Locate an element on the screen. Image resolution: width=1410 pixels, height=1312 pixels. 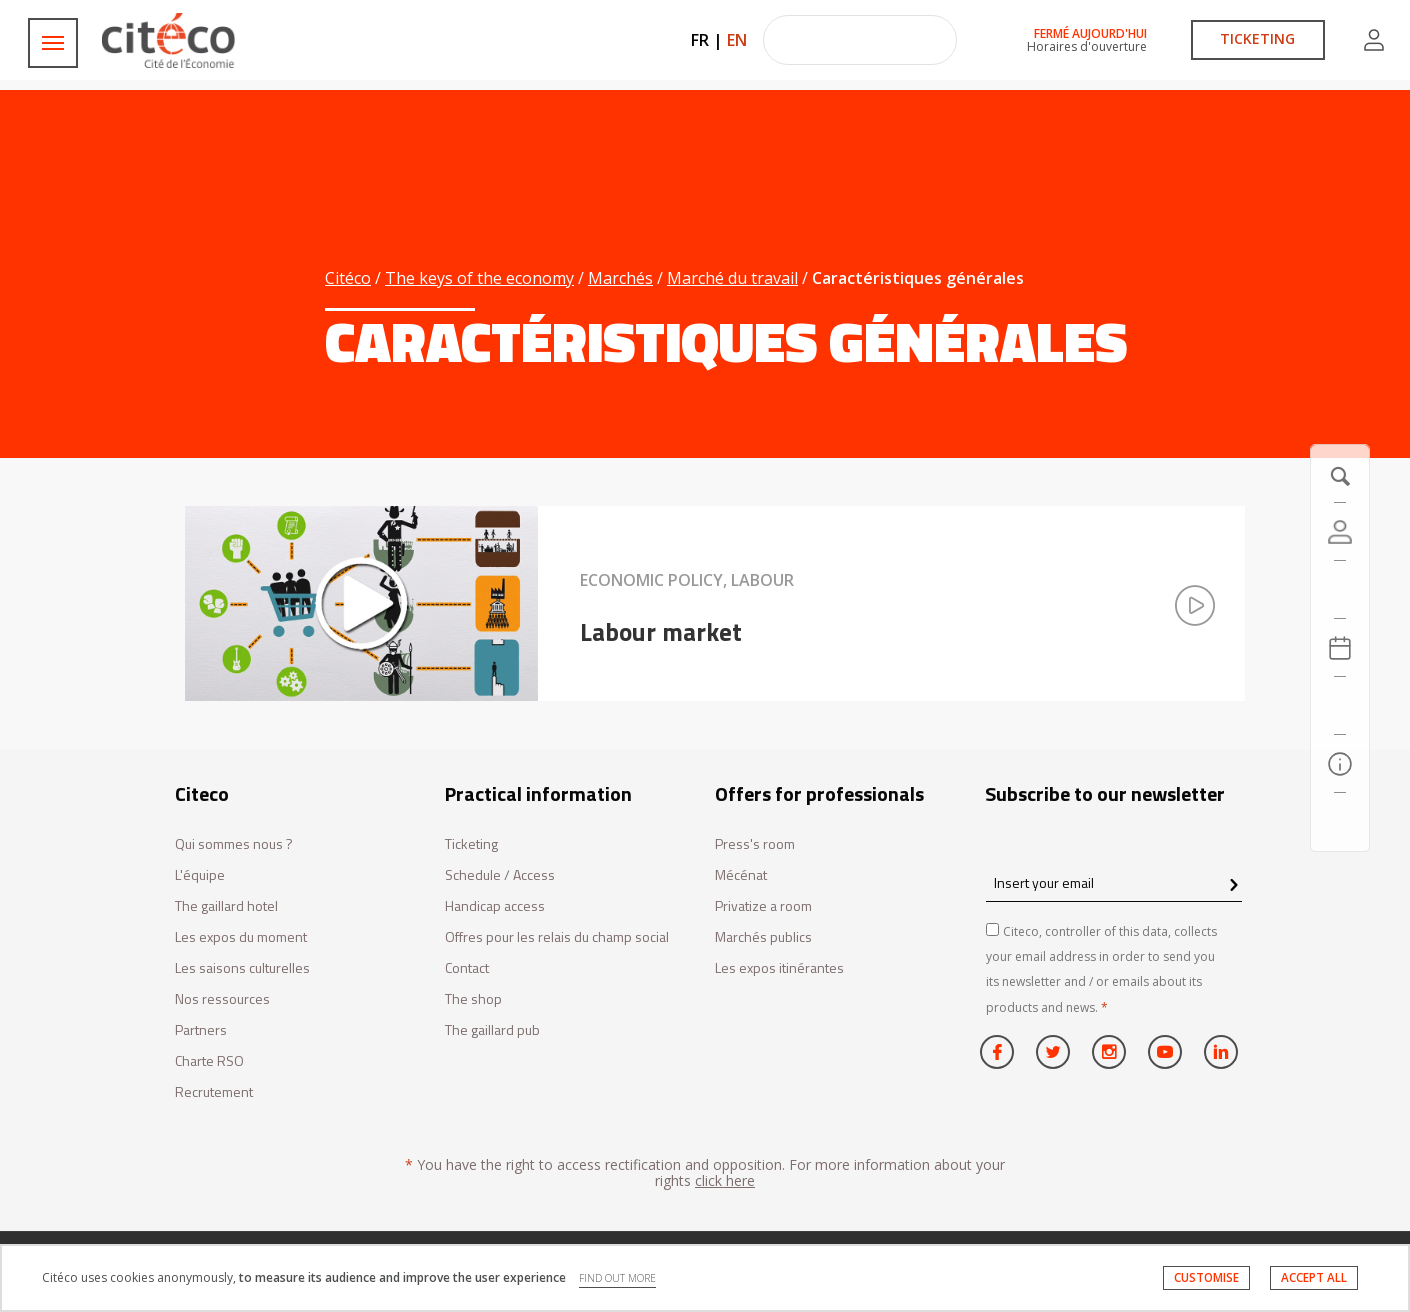
[Account] is located at coordinates (1340, 532).